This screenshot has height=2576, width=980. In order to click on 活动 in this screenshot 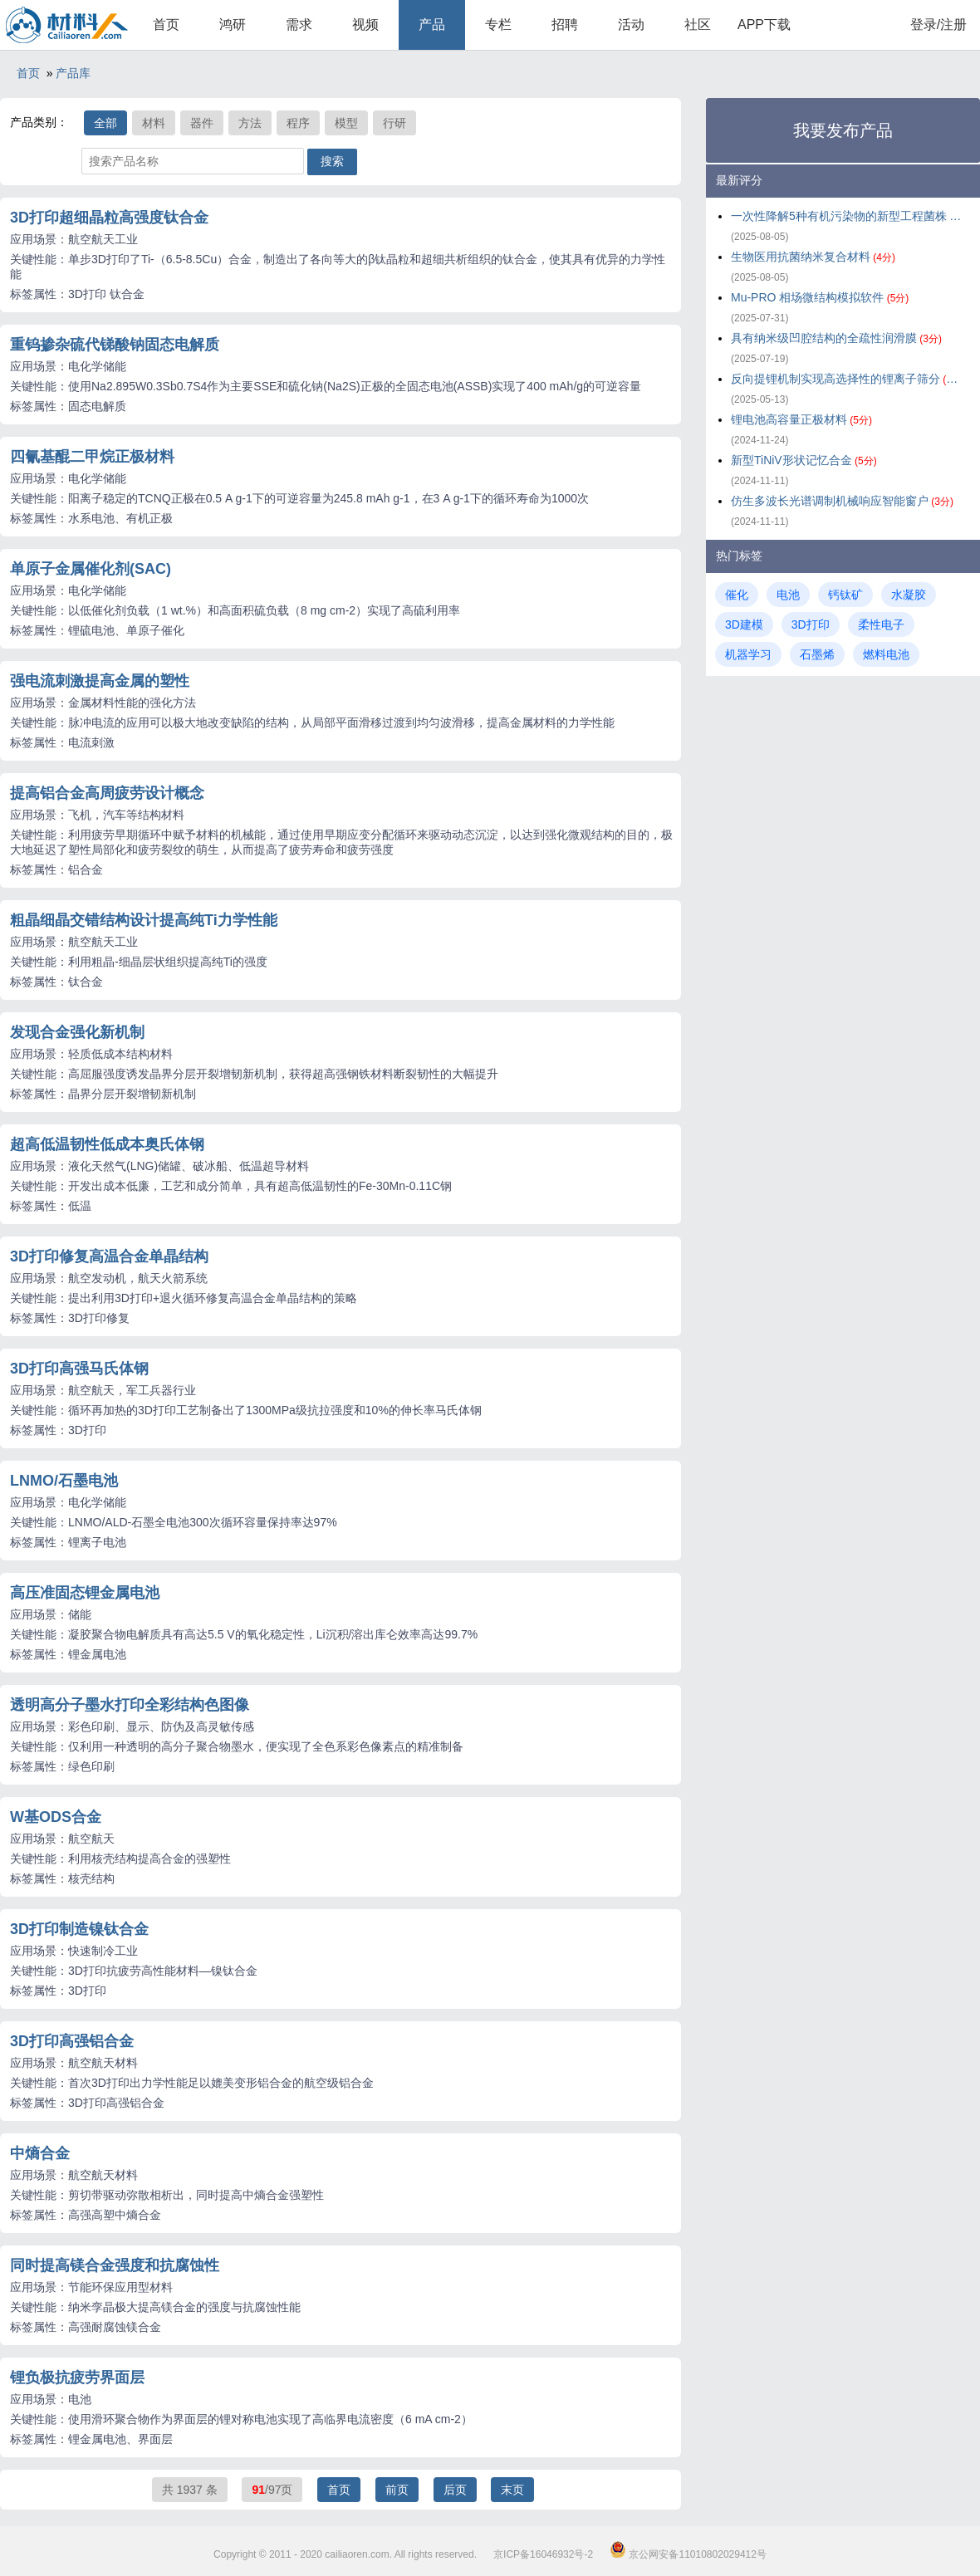, I will do `click(631, 24)`.